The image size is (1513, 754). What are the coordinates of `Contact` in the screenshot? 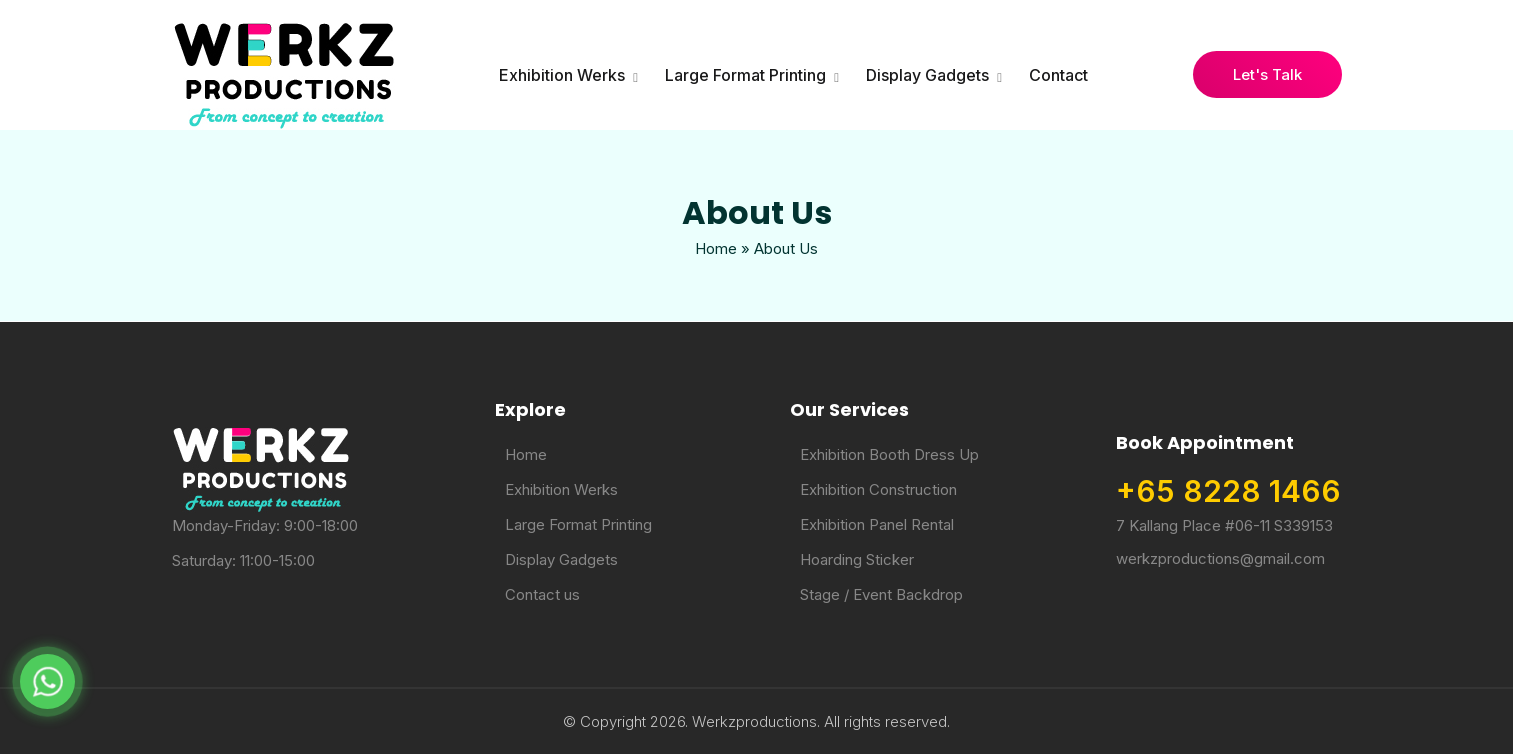 It's located at (1058, 75).